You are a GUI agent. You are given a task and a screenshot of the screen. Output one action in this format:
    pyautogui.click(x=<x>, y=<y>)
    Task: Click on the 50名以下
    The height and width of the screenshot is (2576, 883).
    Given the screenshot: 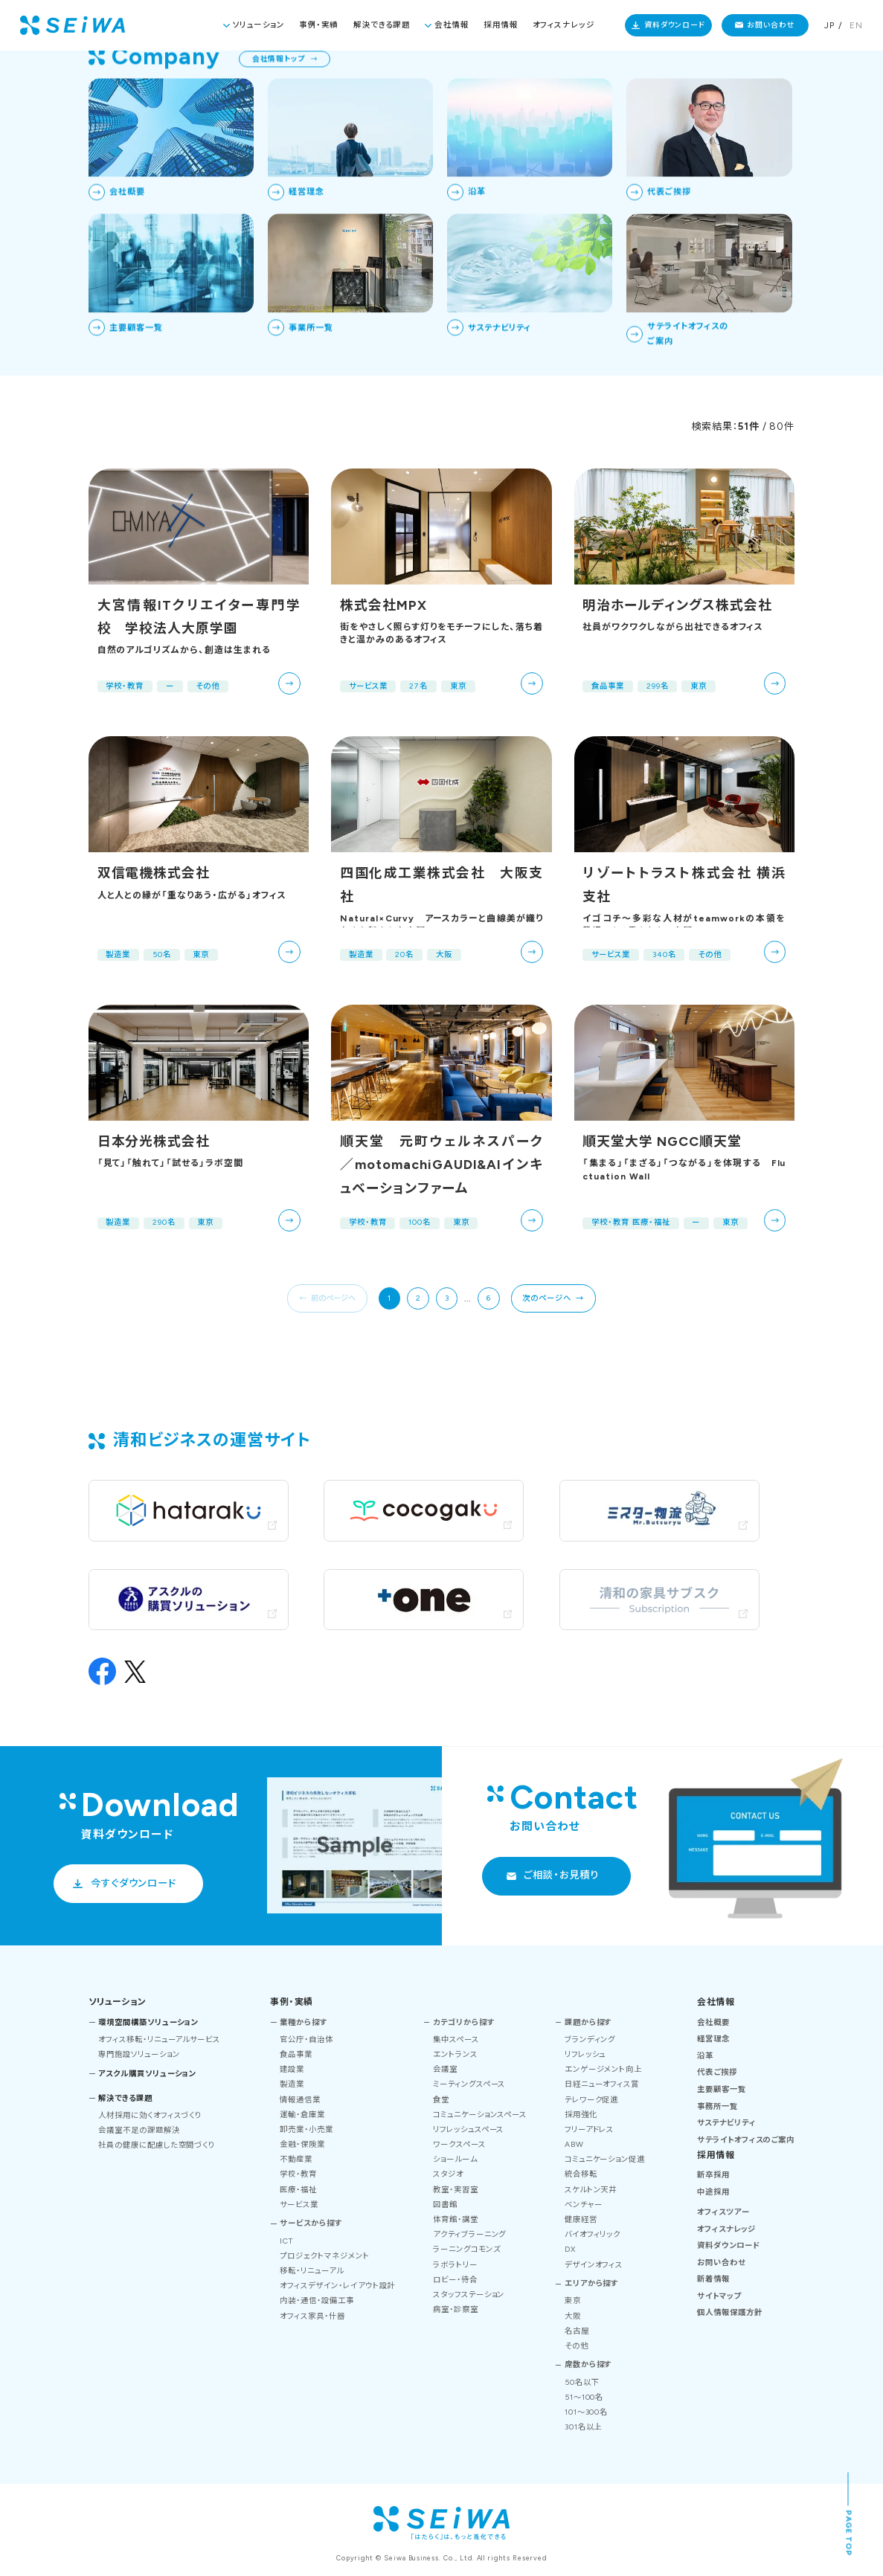 What is the action you would take?
    pyautogui.click(x=582, y=2382)
    